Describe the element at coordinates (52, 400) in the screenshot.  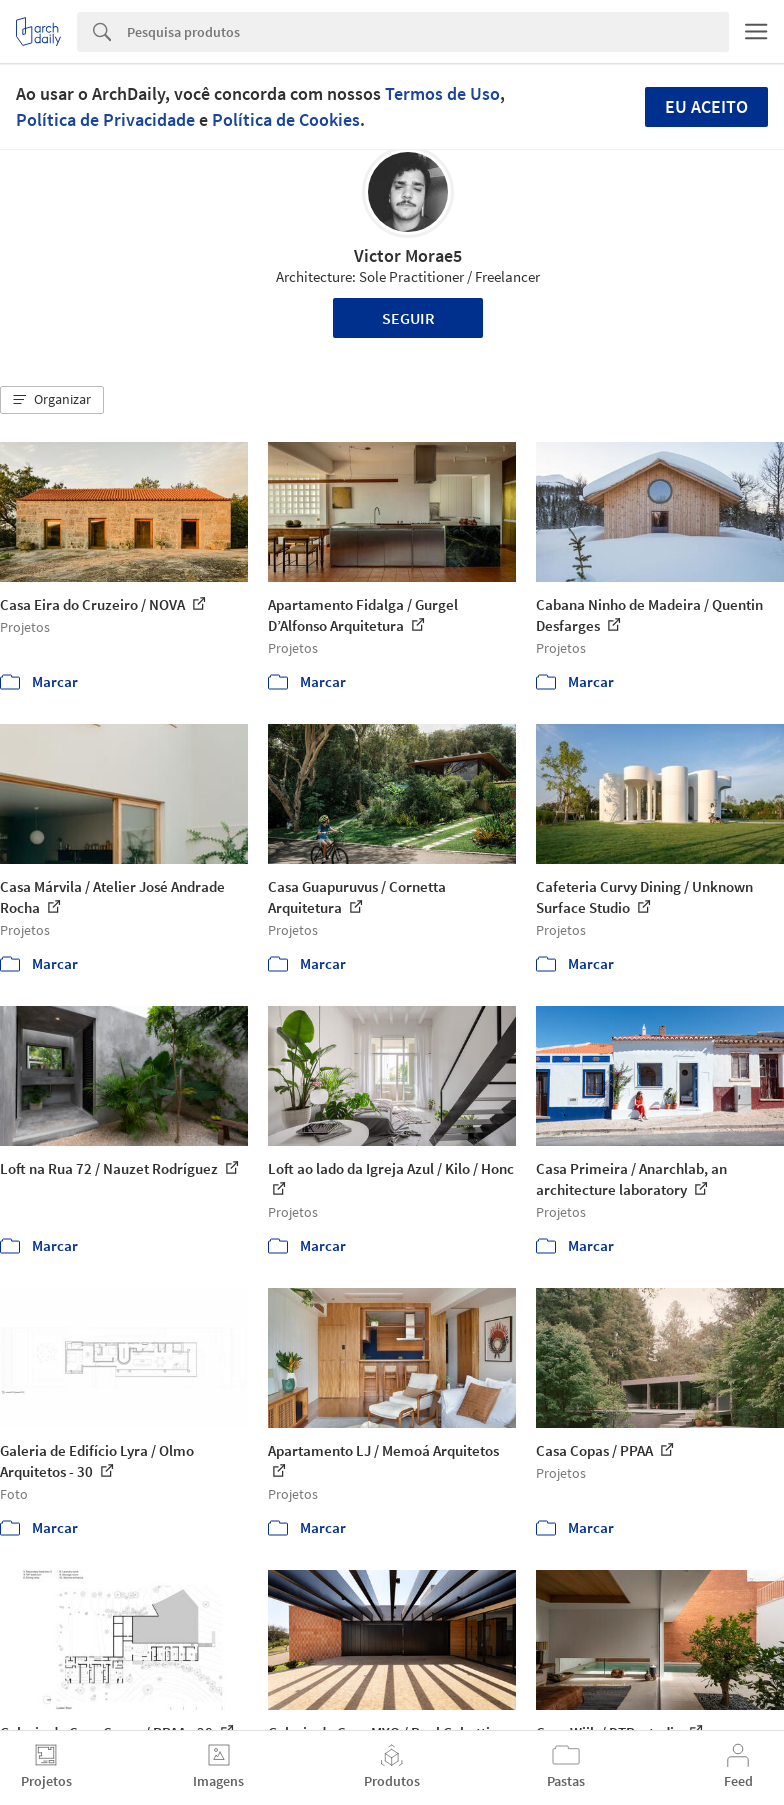
I see `[button]` at that location.